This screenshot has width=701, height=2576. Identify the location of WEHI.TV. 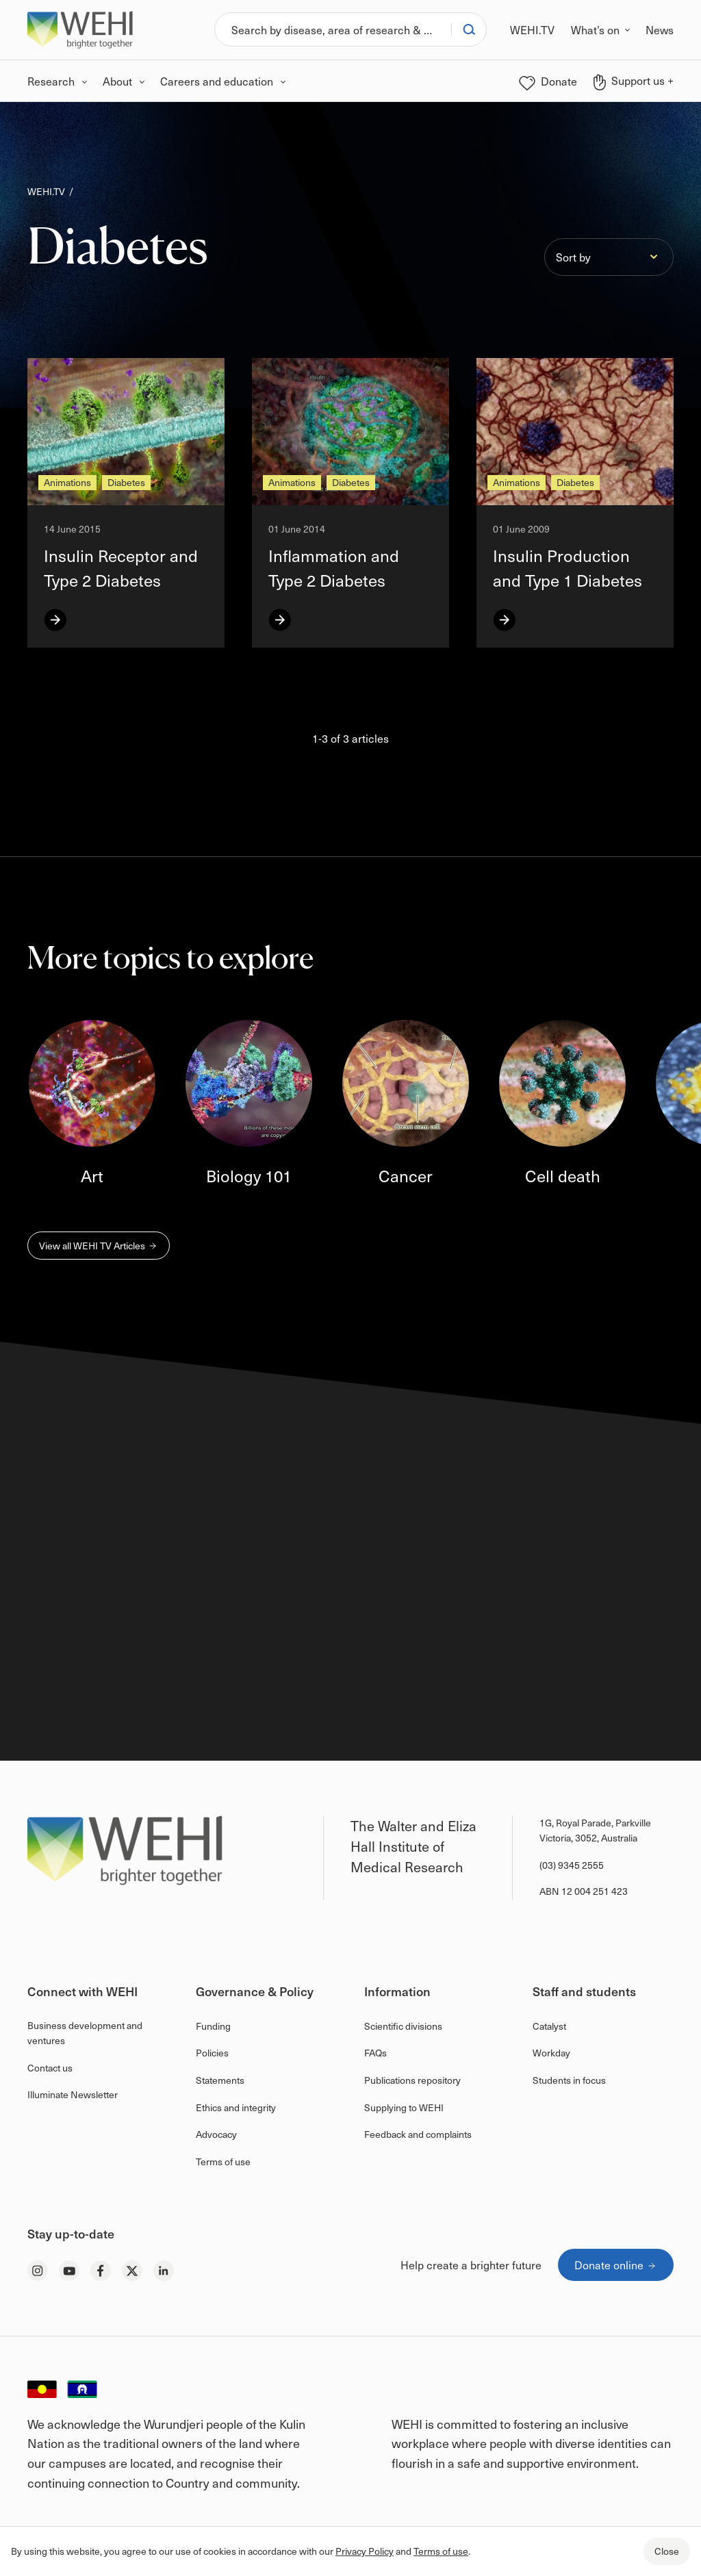
(46, 191).